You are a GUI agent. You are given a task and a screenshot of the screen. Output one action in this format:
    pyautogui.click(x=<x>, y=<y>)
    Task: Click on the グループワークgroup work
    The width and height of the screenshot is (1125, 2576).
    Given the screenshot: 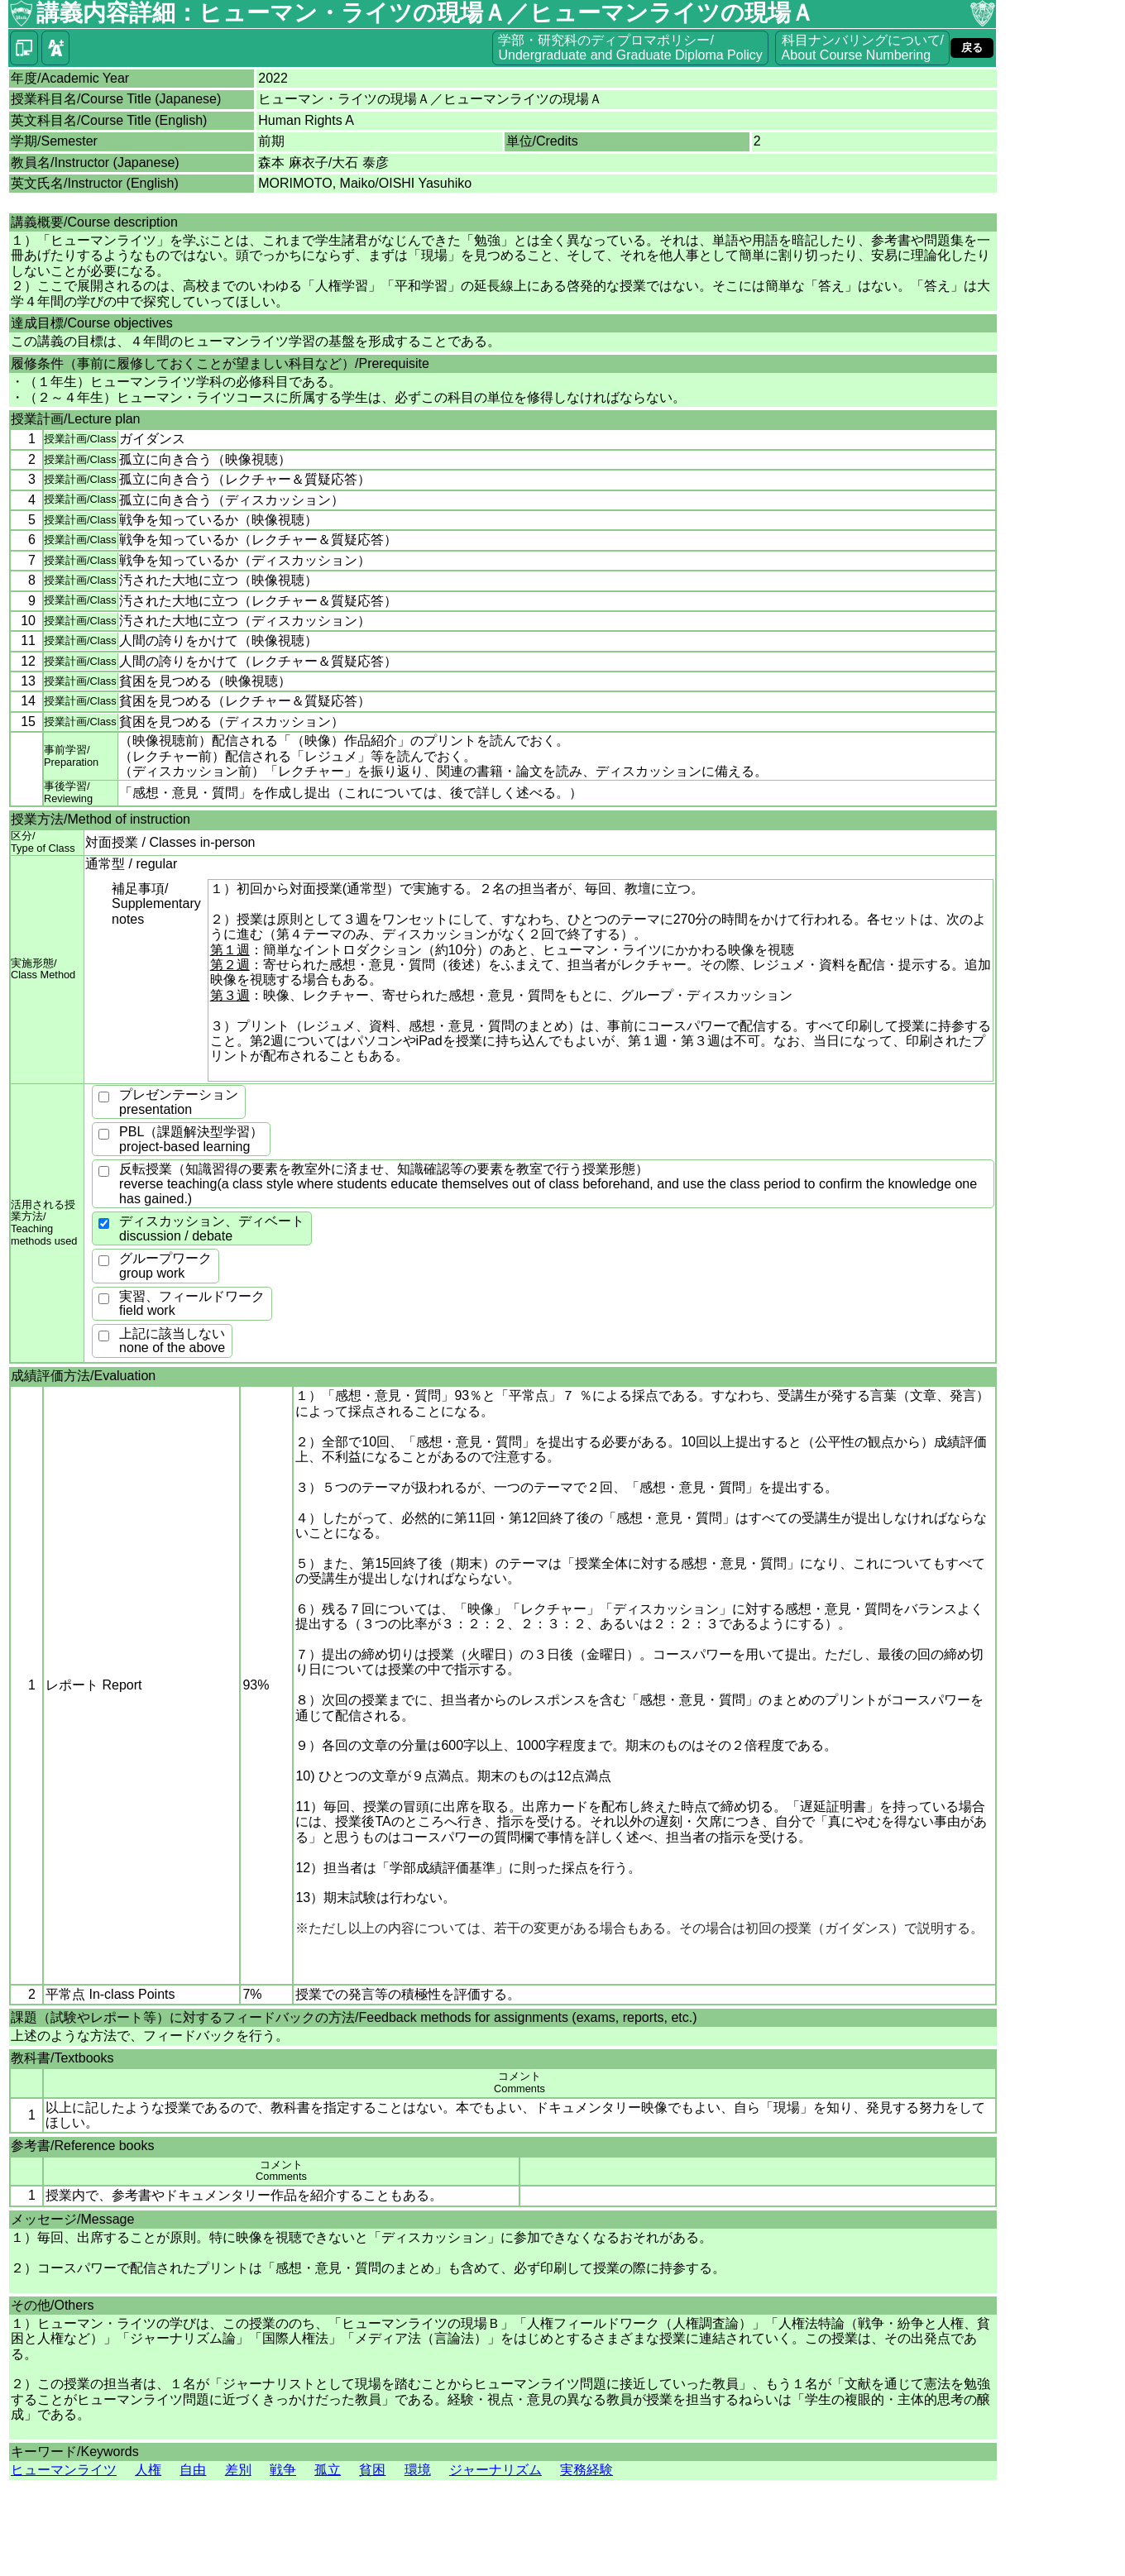 What is the action you would take?
    pyautogui.click(x=165, y=1265)
    